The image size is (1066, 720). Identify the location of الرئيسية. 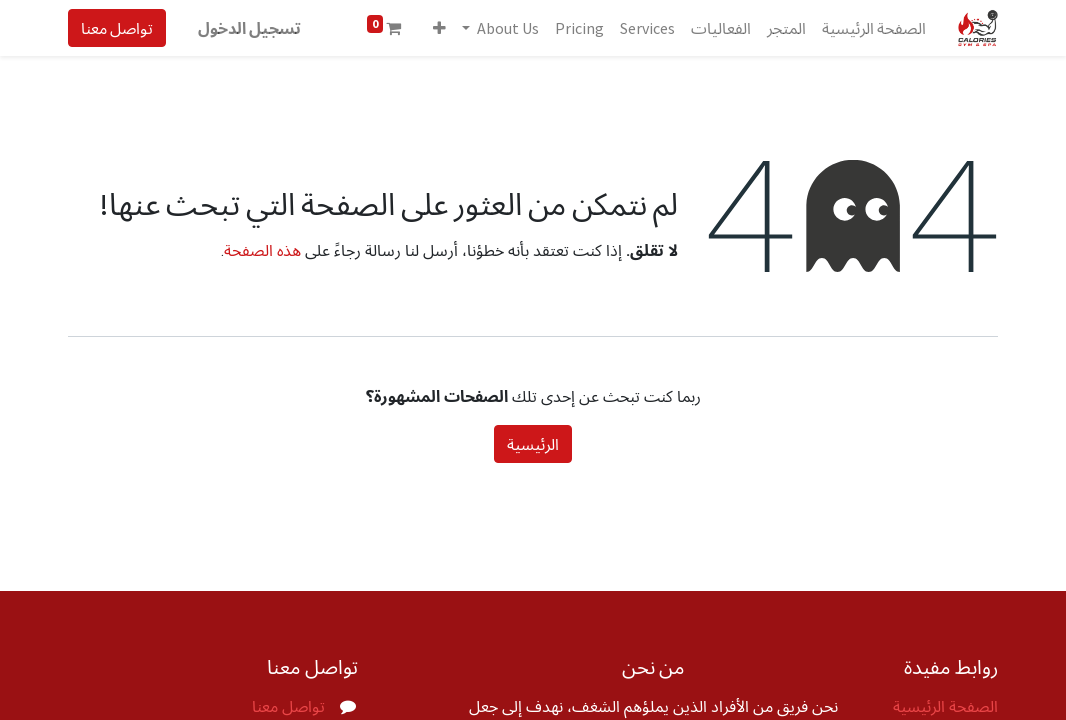
(533, 444).